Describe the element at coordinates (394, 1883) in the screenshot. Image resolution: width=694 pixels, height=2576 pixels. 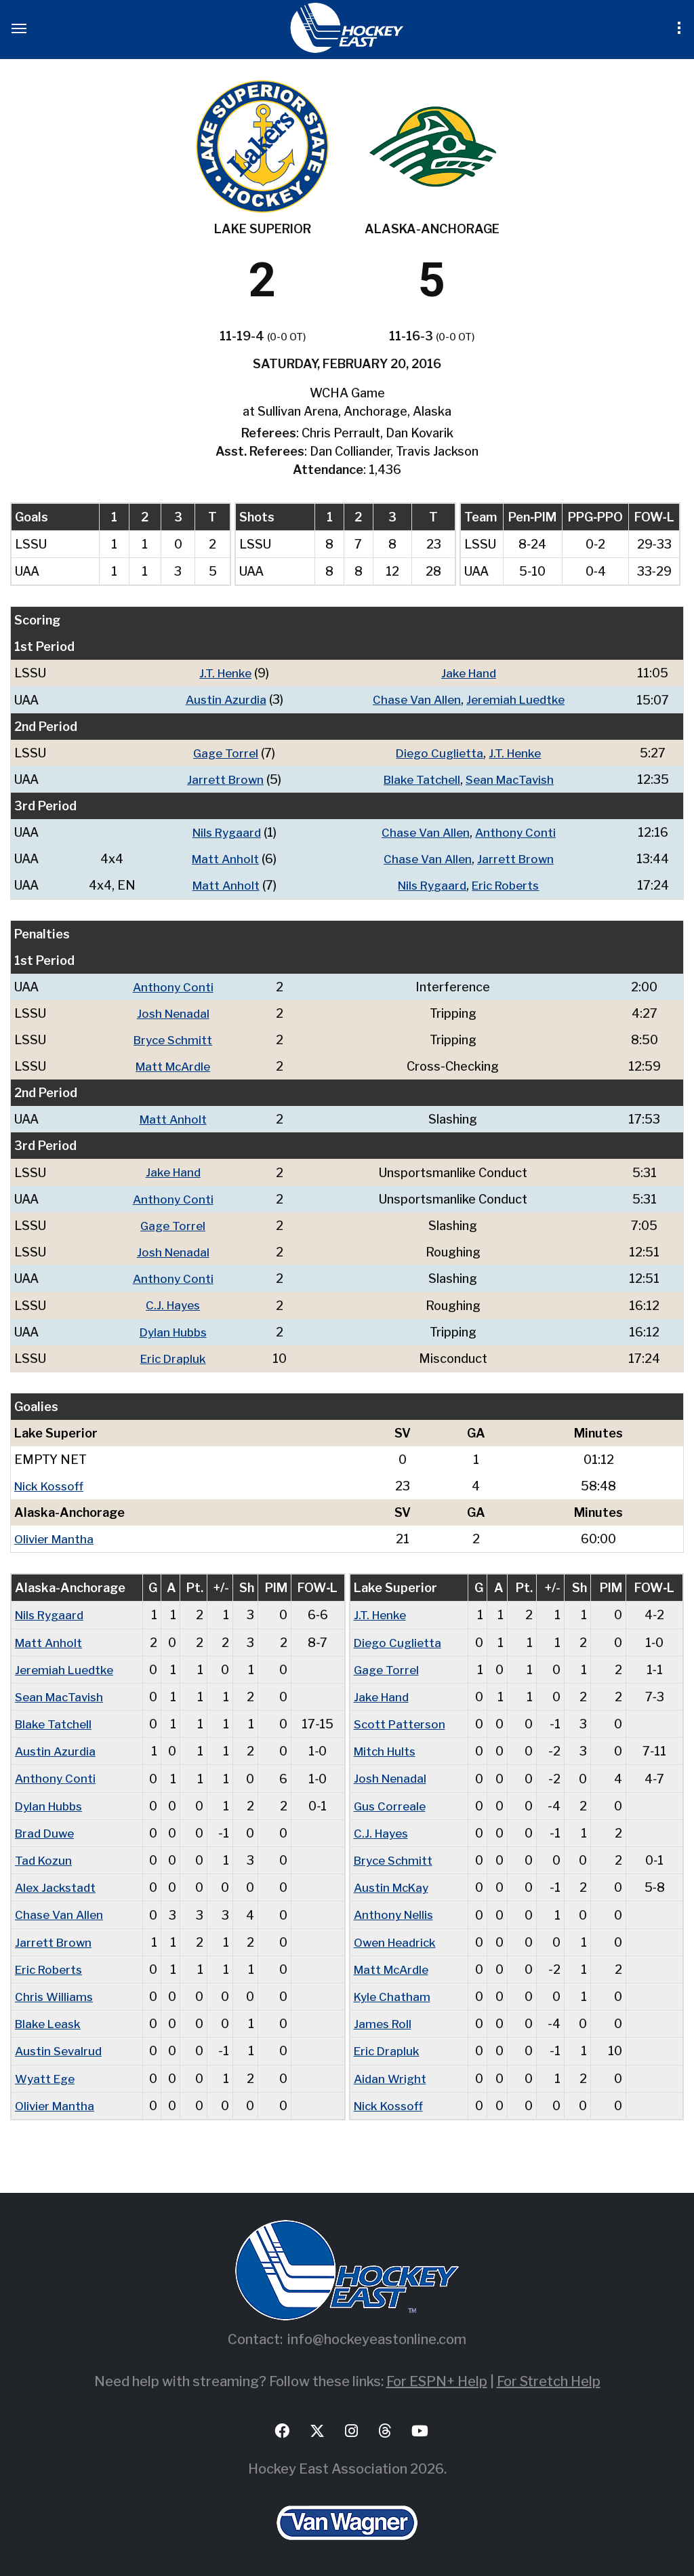
I see `Austin McKay` at that location.